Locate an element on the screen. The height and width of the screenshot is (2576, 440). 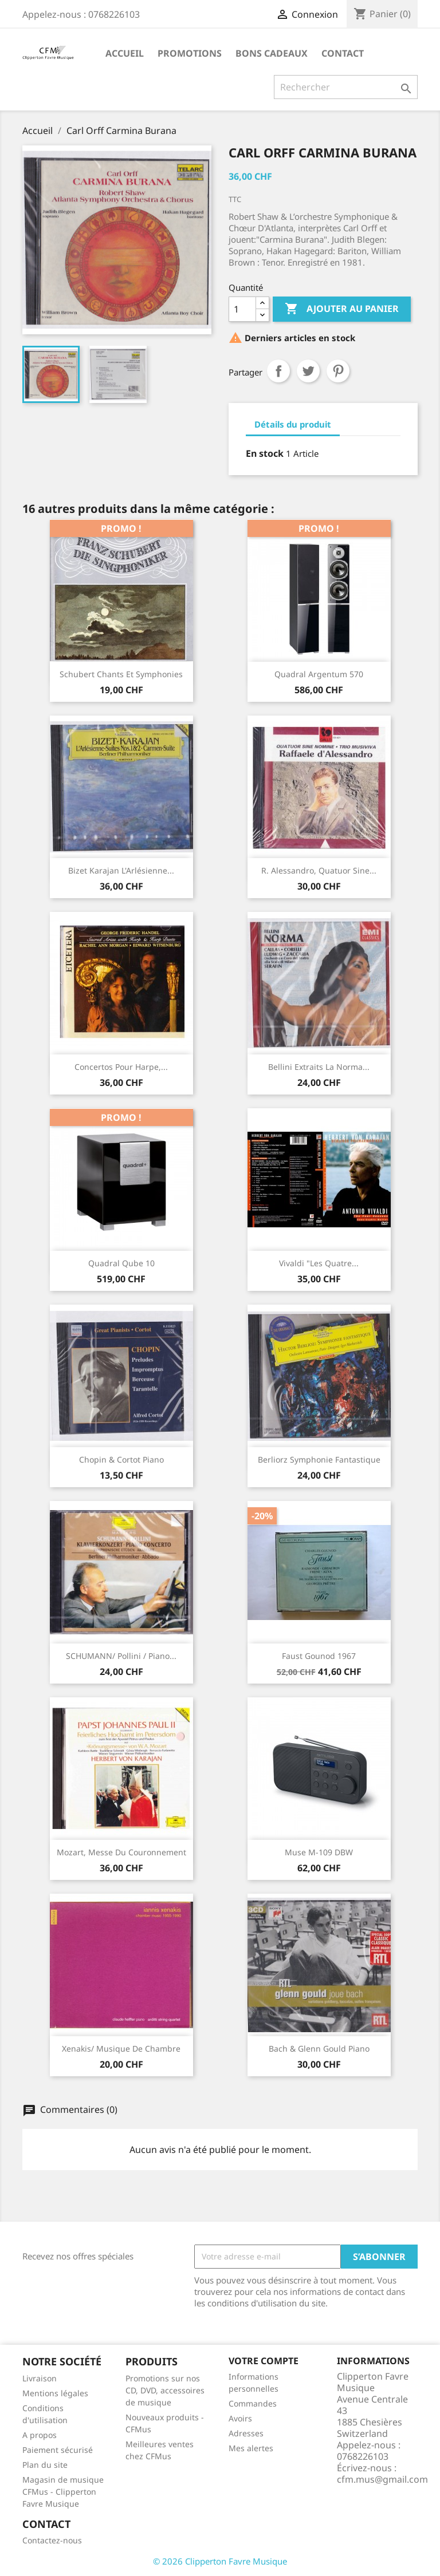
Chopin & Cortot Piano is located at coordinates (121, 1459).